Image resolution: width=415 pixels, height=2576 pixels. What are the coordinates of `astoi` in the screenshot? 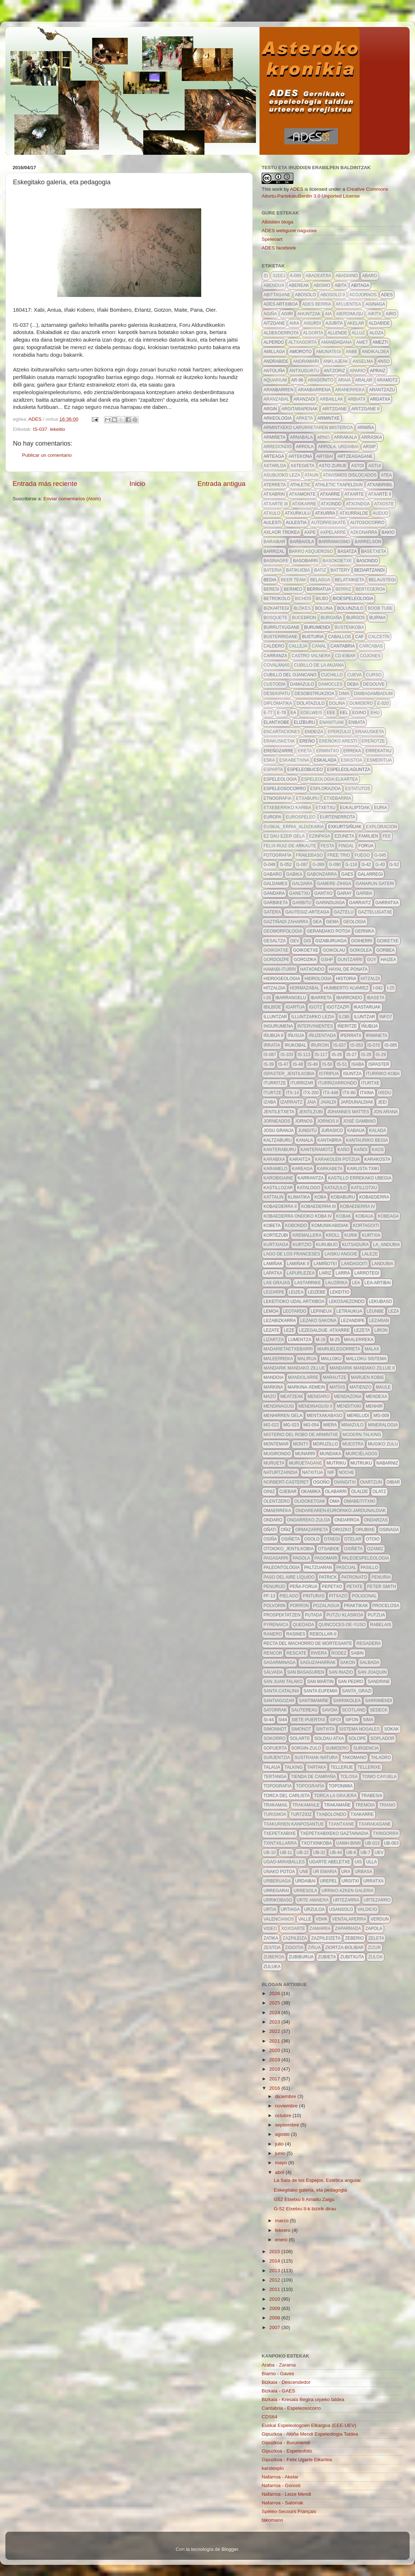 It's located at (357, 465).